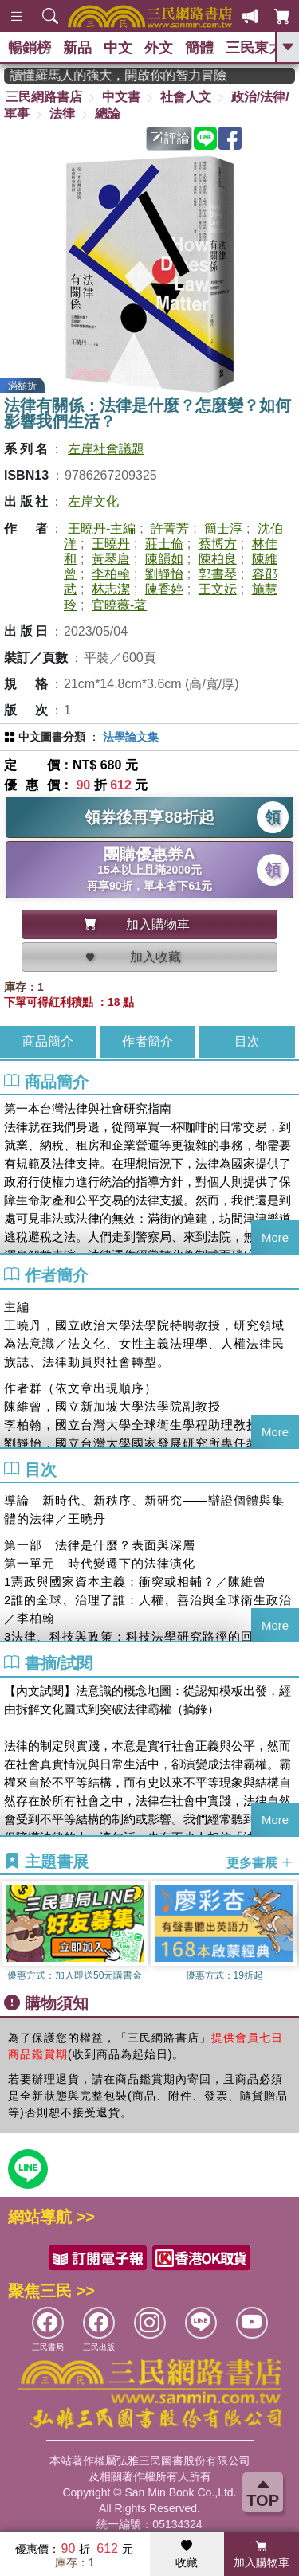 The height and width of the screenshot is (2576, 299). Describe the element at coordinates (170, 138) in the screenshot. I see `評論` at that location.